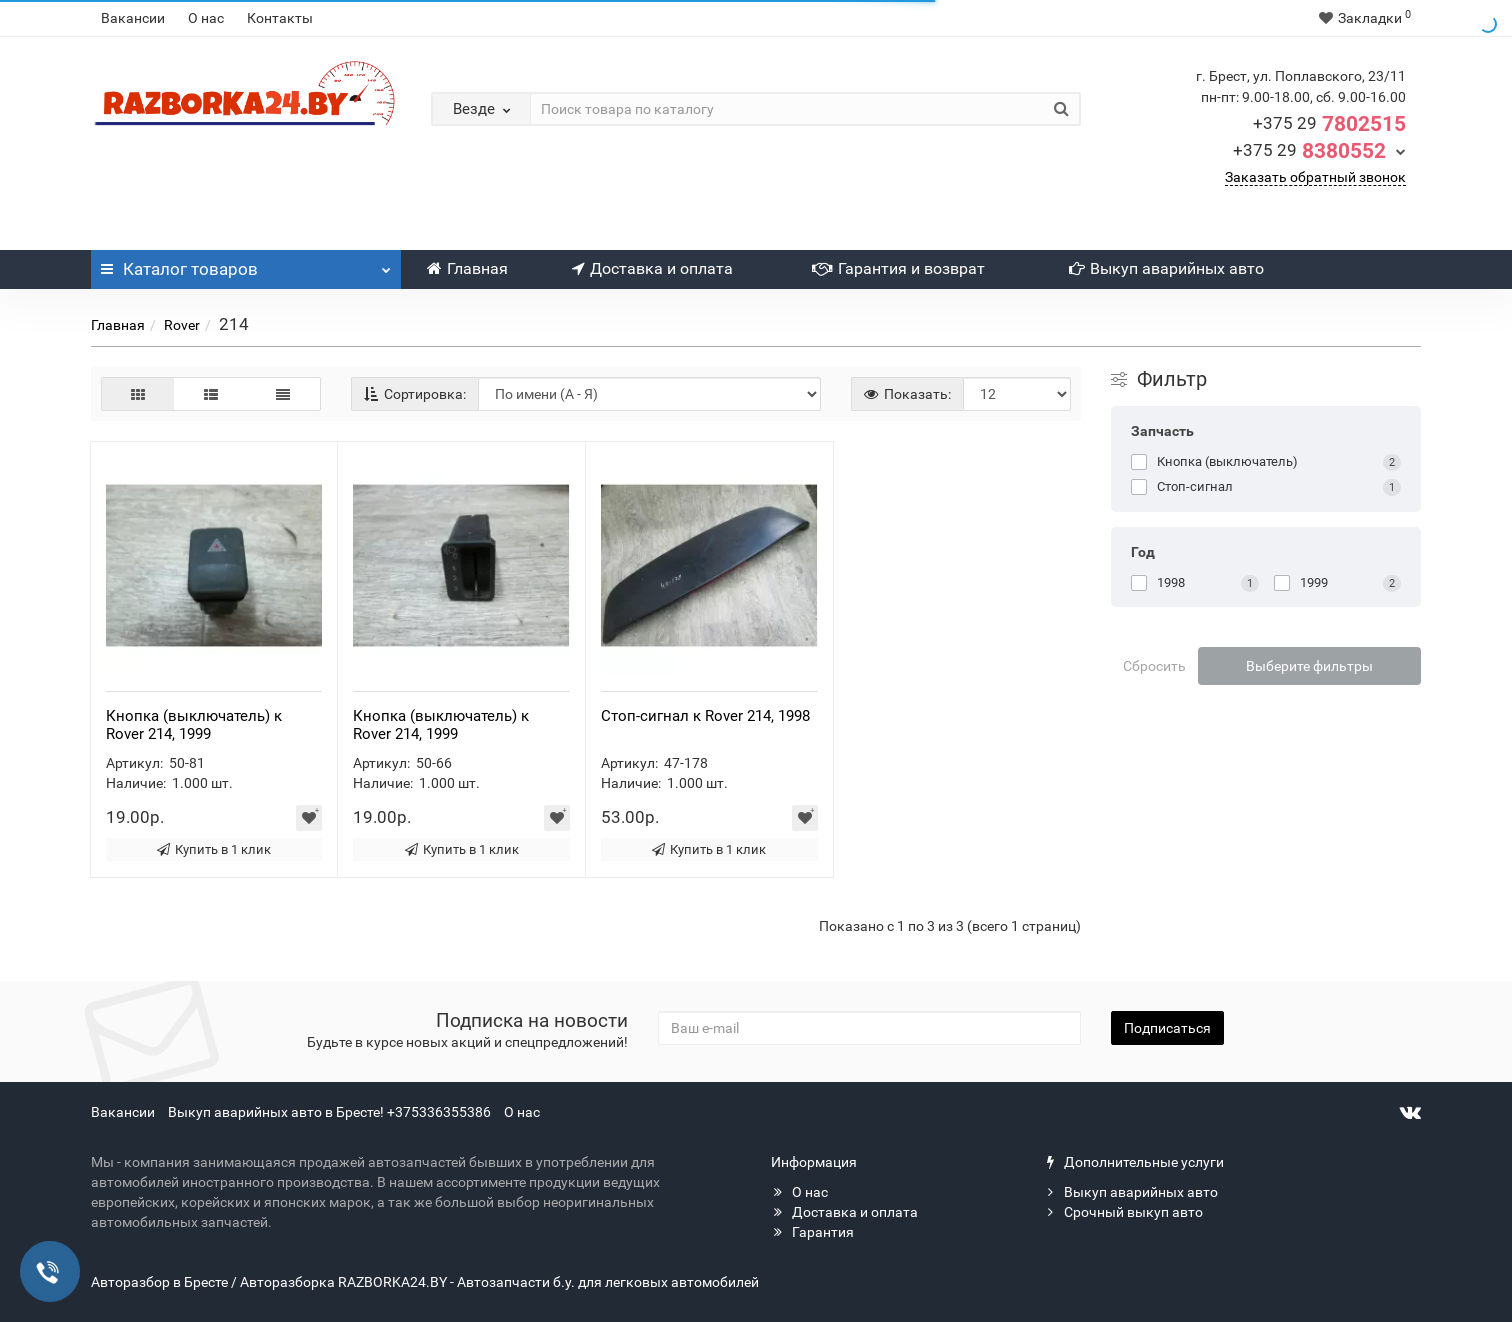 This screenshot has width=1512, height=1322. Describe the element at coordinates (206, 18) in the screenshot. I see `О нас` at that location.